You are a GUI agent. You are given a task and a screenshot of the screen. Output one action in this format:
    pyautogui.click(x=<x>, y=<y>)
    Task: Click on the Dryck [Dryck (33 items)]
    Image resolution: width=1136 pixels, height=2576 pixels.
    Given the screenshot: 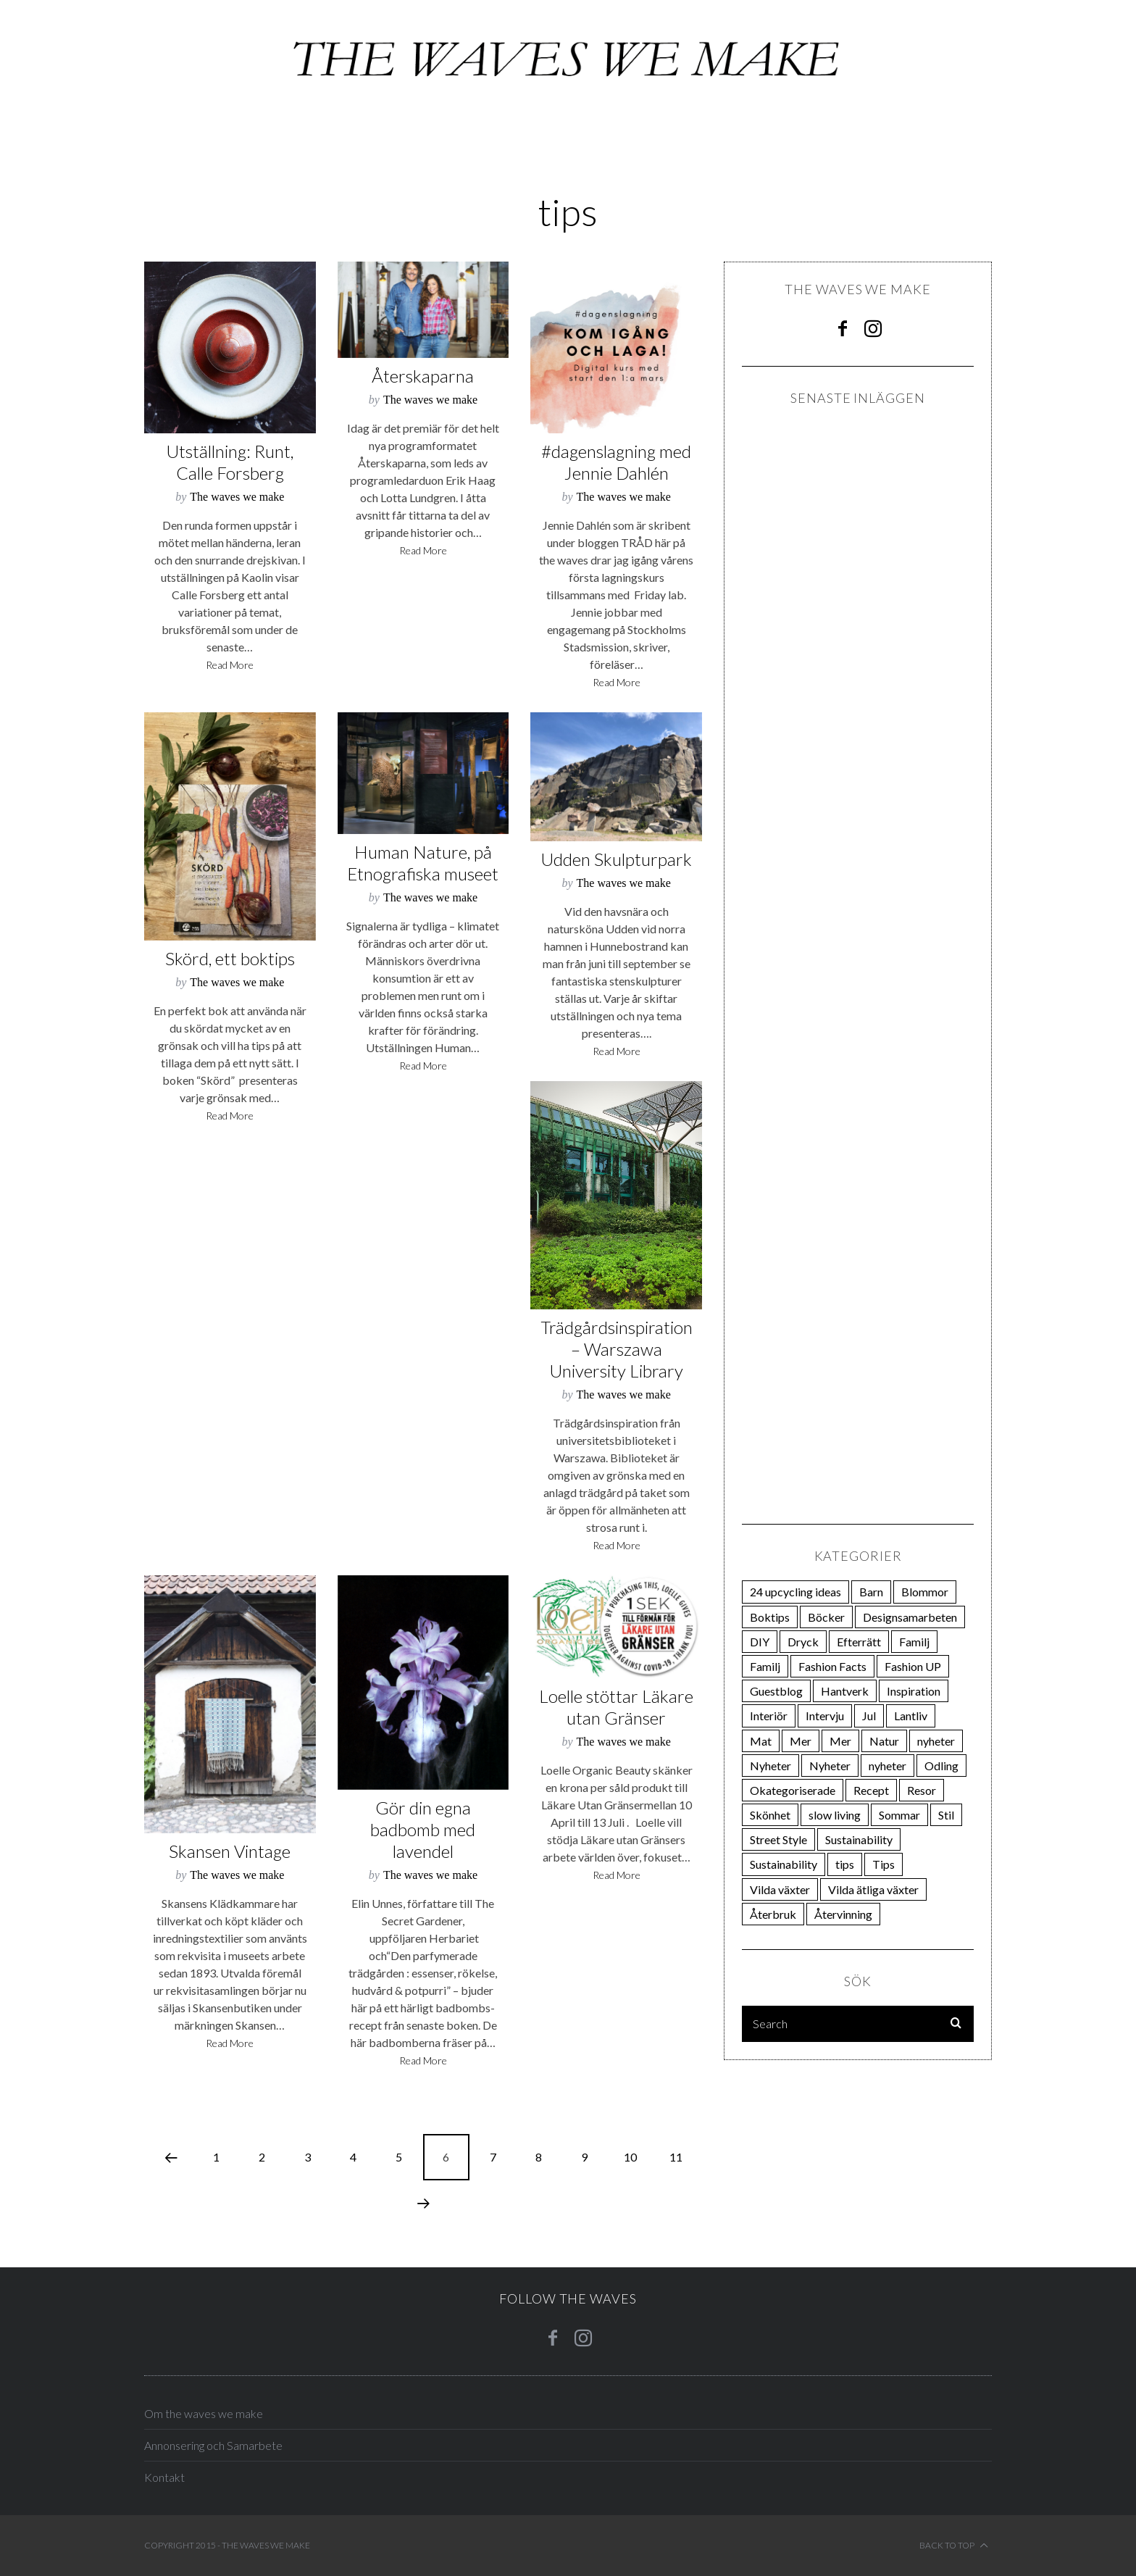 What is the action you would take?
    pyautogui.click(x=803, y=1641)
    